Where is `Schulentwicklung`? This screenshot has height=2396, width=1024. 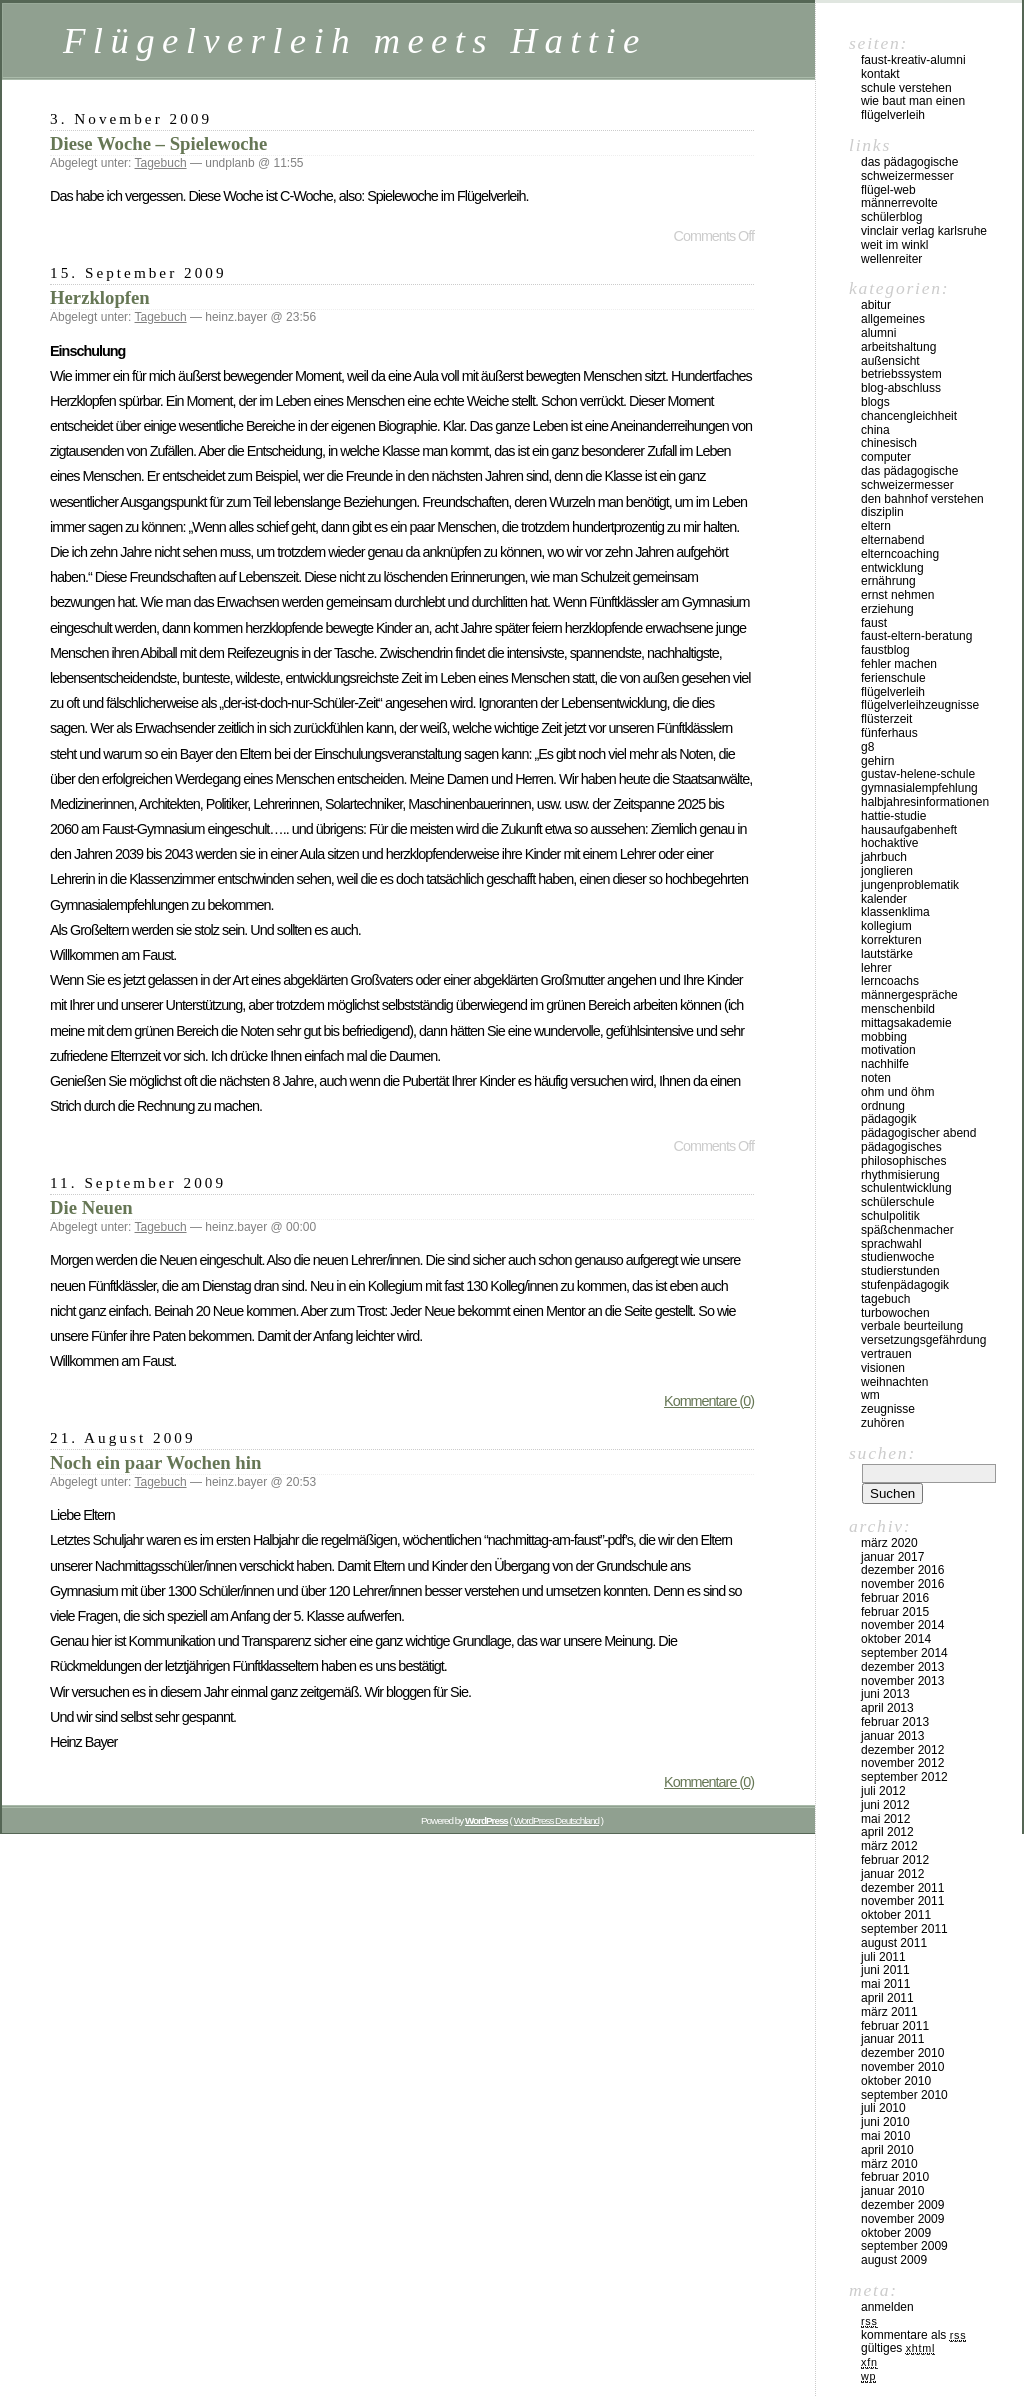
Schulentwicklung is located at coordinates (906, 1188).